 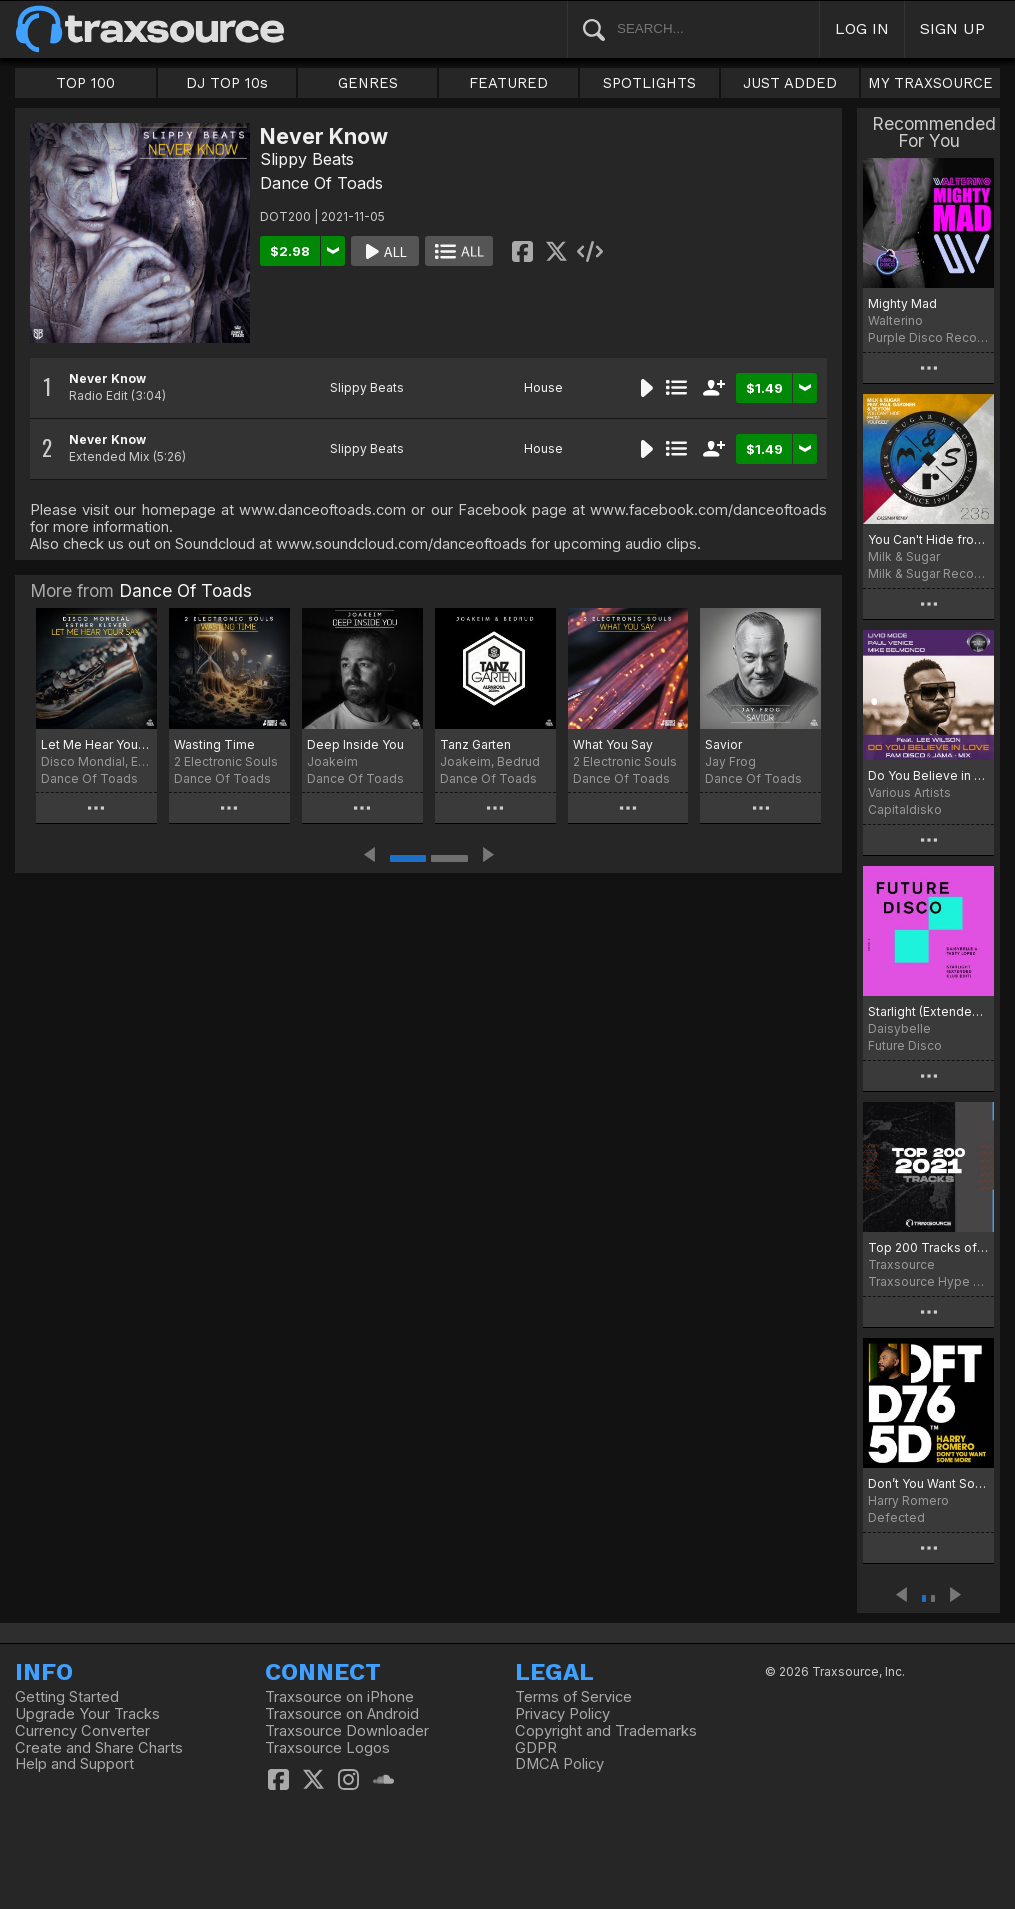 What do you see at coordinates (905, 809) in the screenshot?
I see `Capitaldisko` at bounding box center [905, 809].